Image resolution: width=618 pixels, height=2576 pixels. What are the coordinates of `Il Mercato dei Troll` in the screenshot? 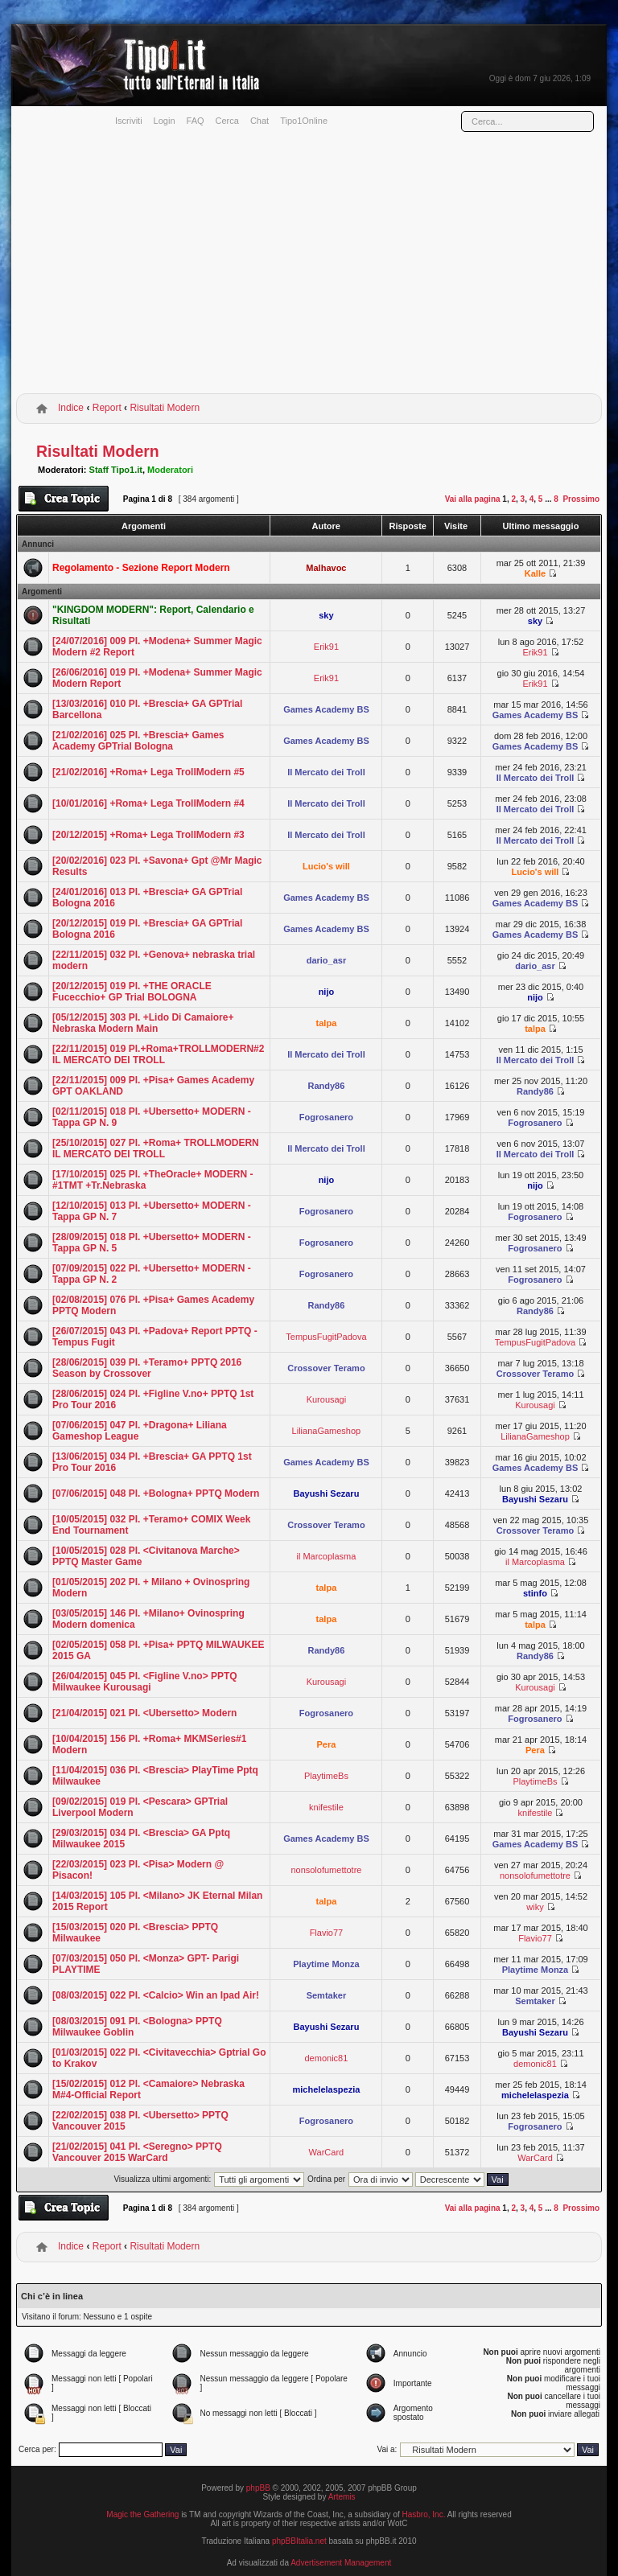 It's located at (326, 772).